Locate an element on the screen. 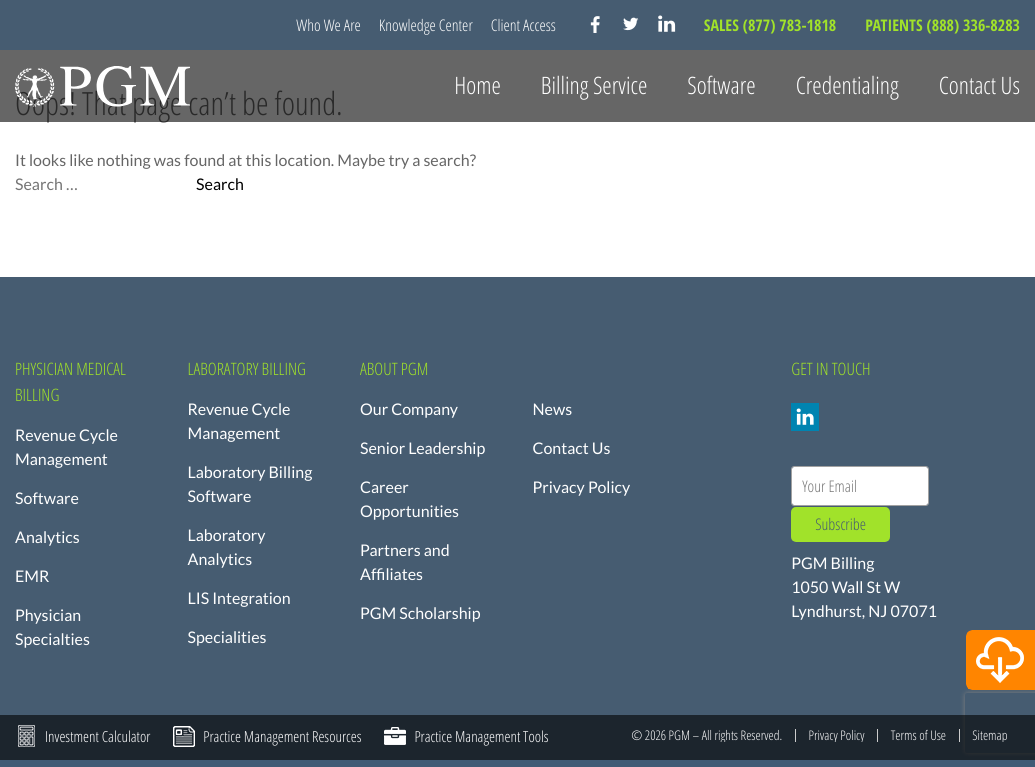 This screenshot has width=1035, height=767. News is located at coordinates (553, 409).